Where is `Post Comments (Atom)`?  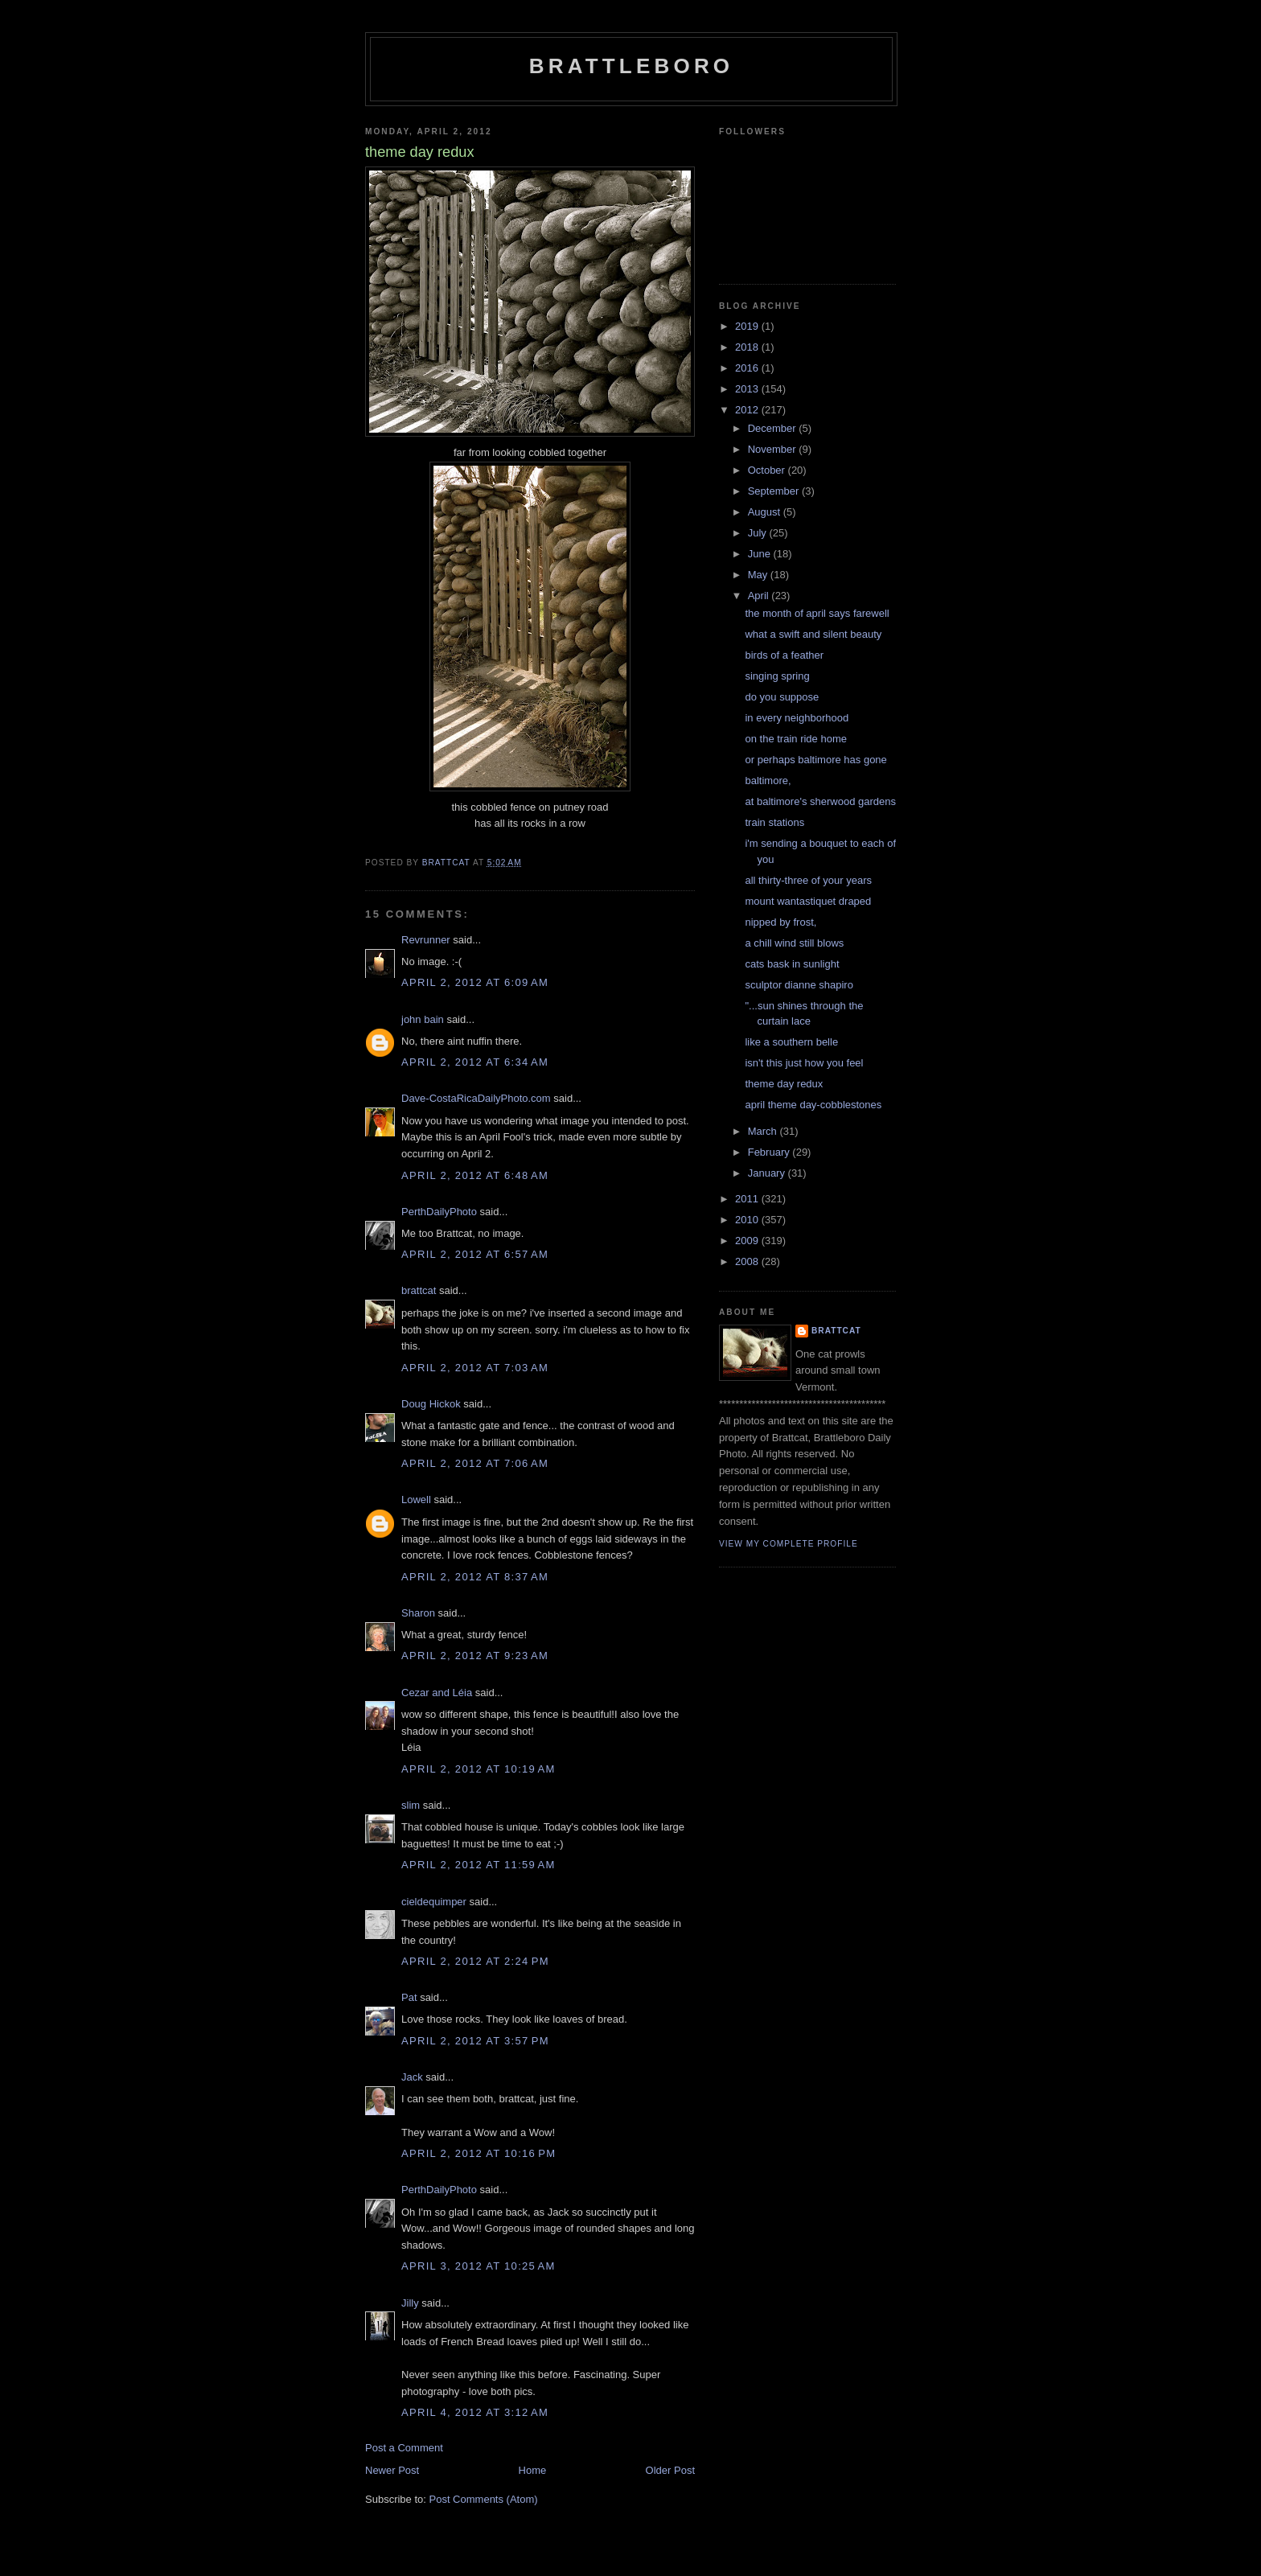 Post Comments (Atom) is located at coordinates (483, 2499).